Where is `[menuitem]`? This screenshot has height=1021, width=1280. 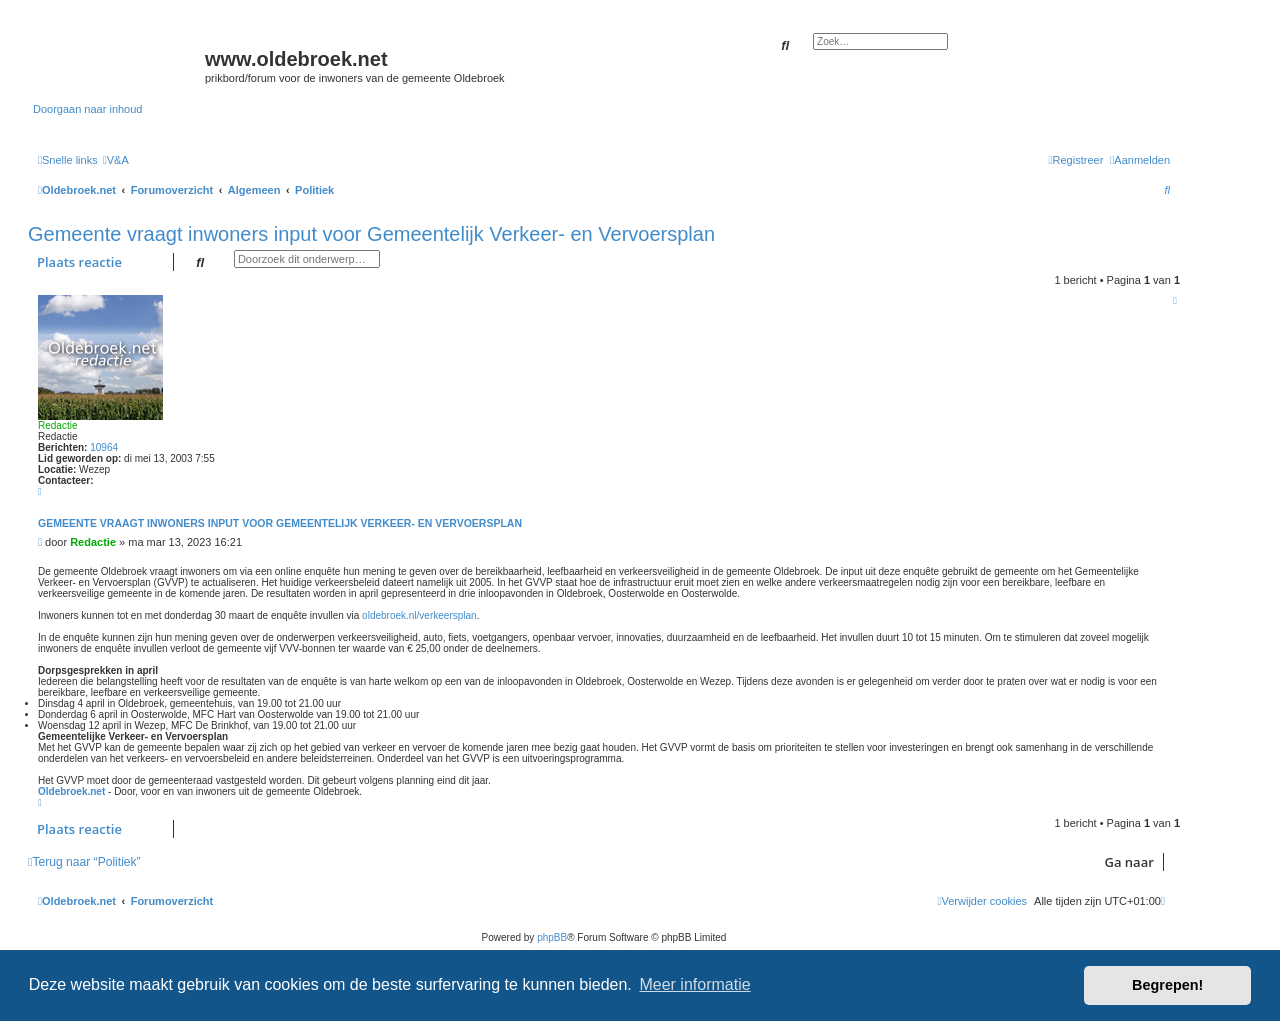
[menuitem] is located at coordinates (116, 160).